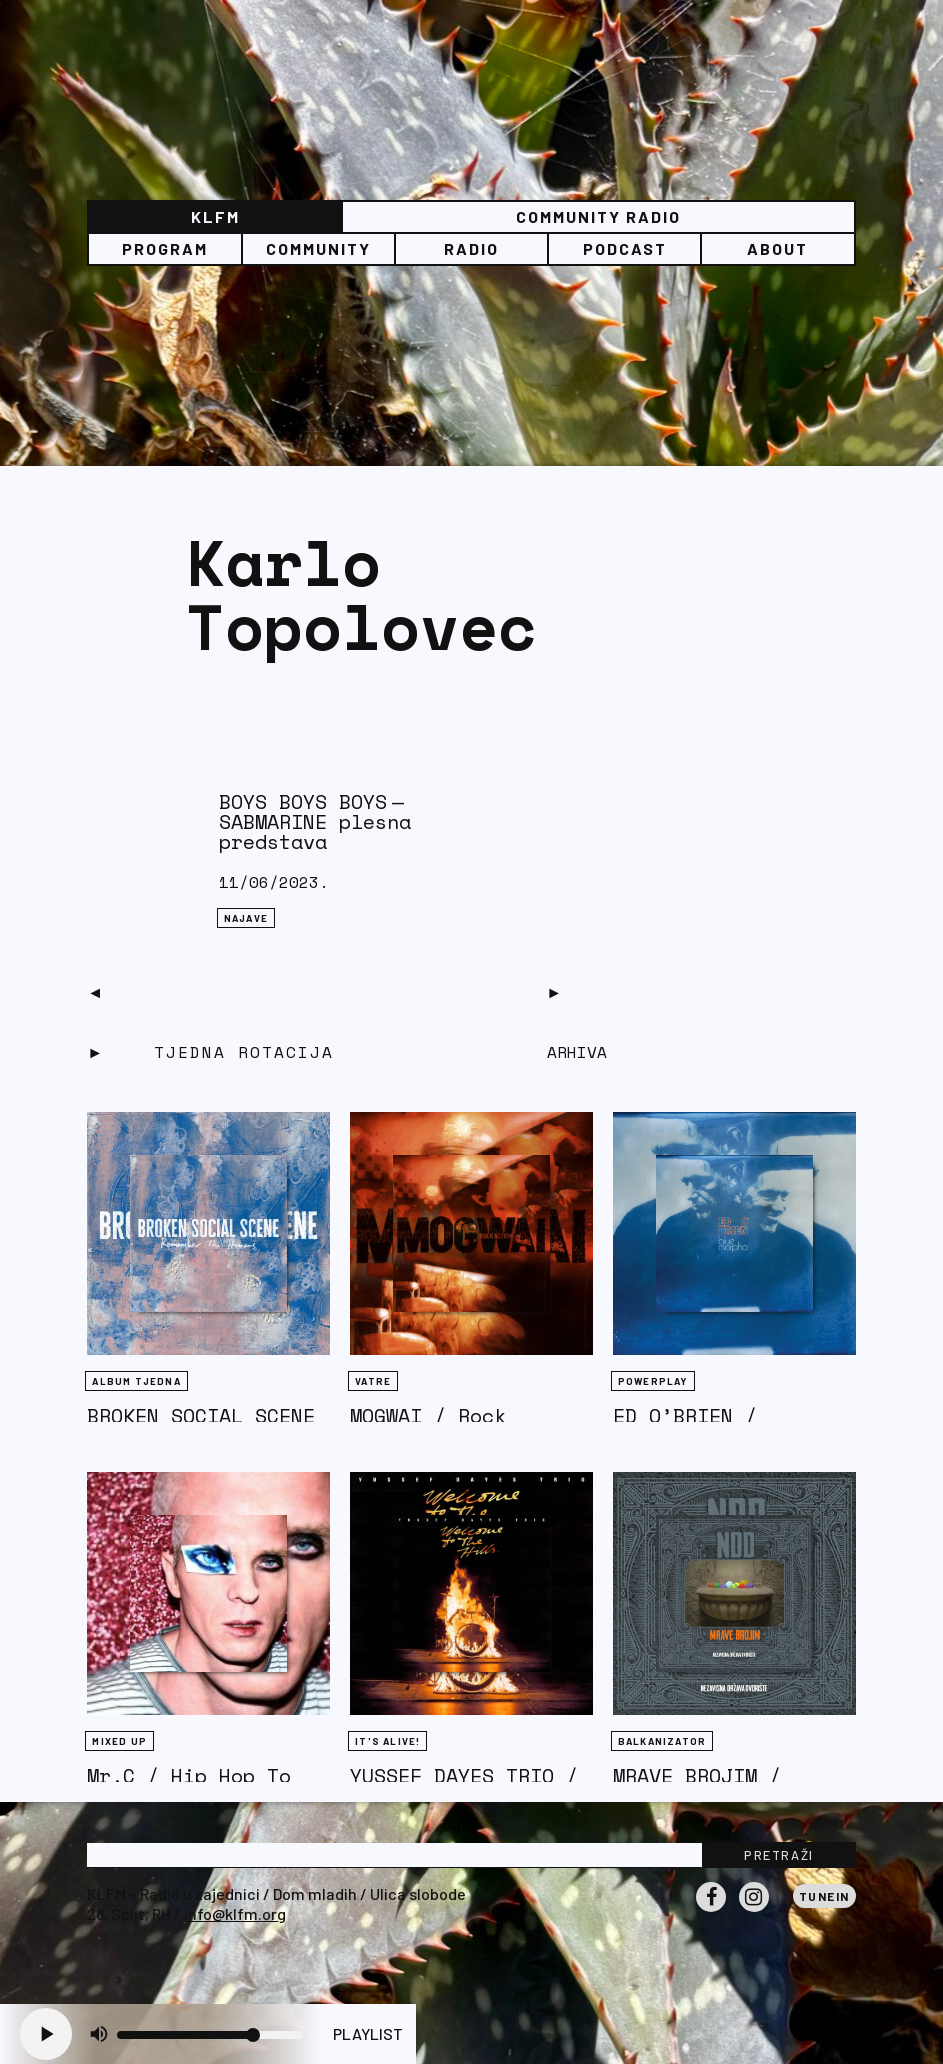 Image resolution: width=943 pixels, height=2064 pixels. Describe the element at coordinates (246, 918) in the screenshot. I see `NAJAVE` at that location.